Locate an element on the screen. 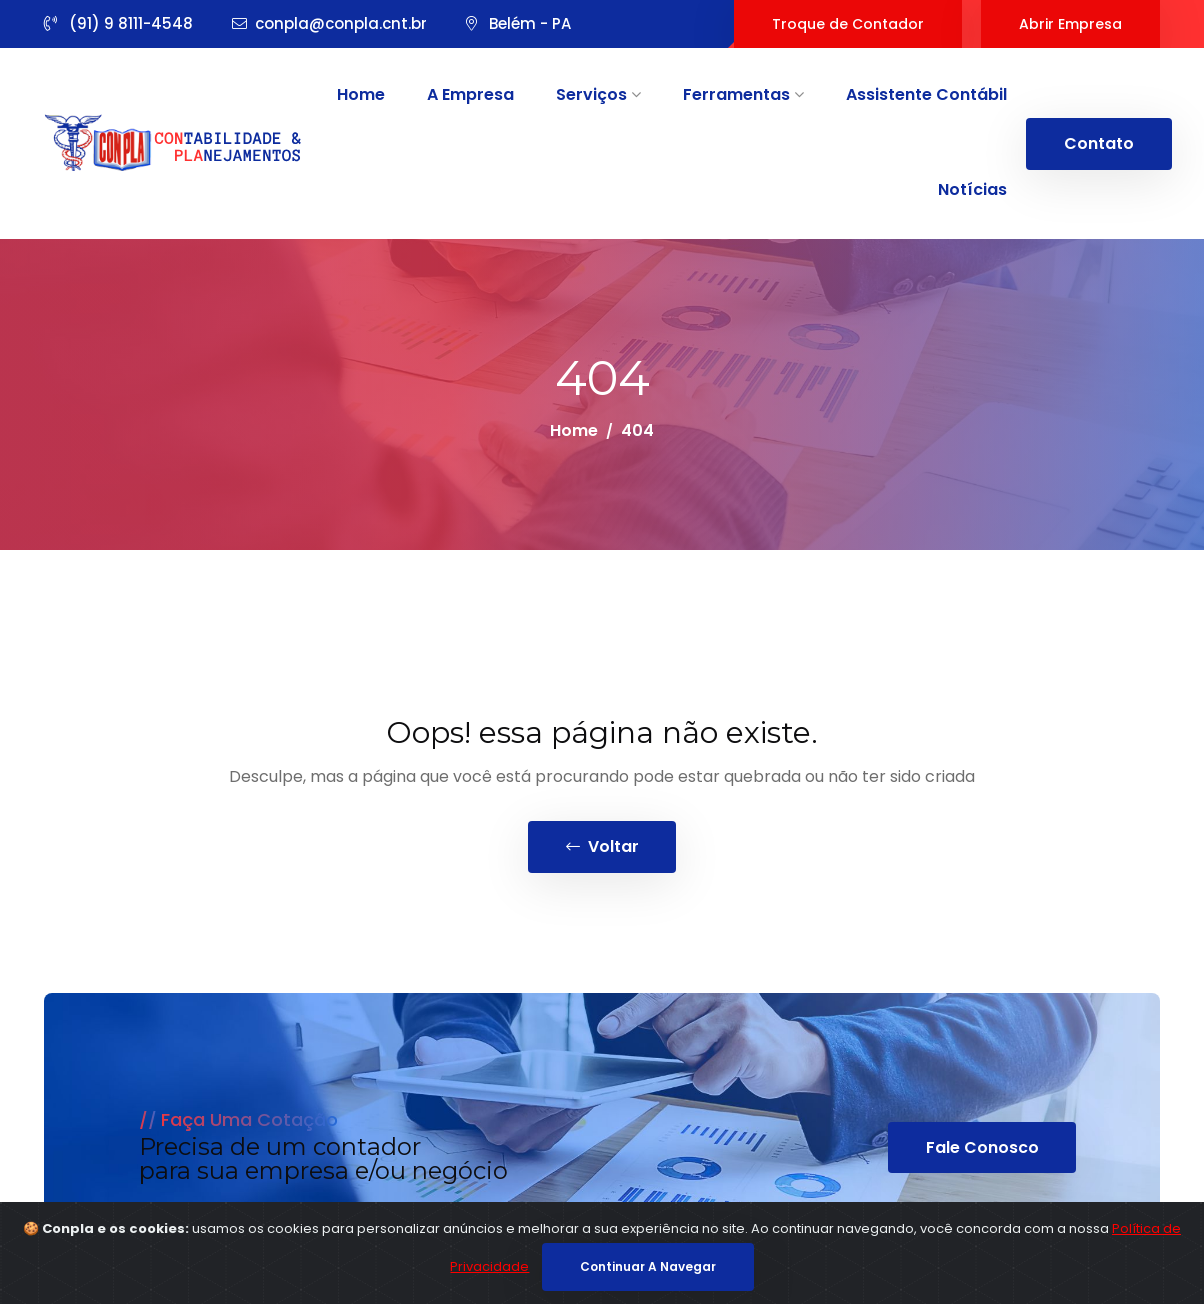  Serviços is located at coordinates (598, 94).